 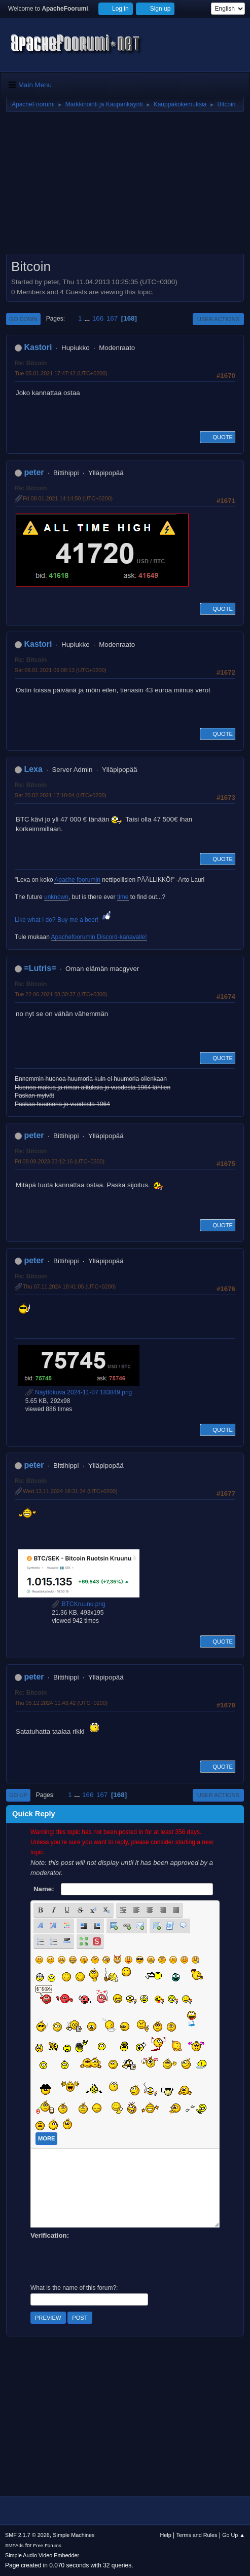 I want to click on Wed 13.11.2024 18:31:34 (UTC+0200), so click(x=70, y=1491).